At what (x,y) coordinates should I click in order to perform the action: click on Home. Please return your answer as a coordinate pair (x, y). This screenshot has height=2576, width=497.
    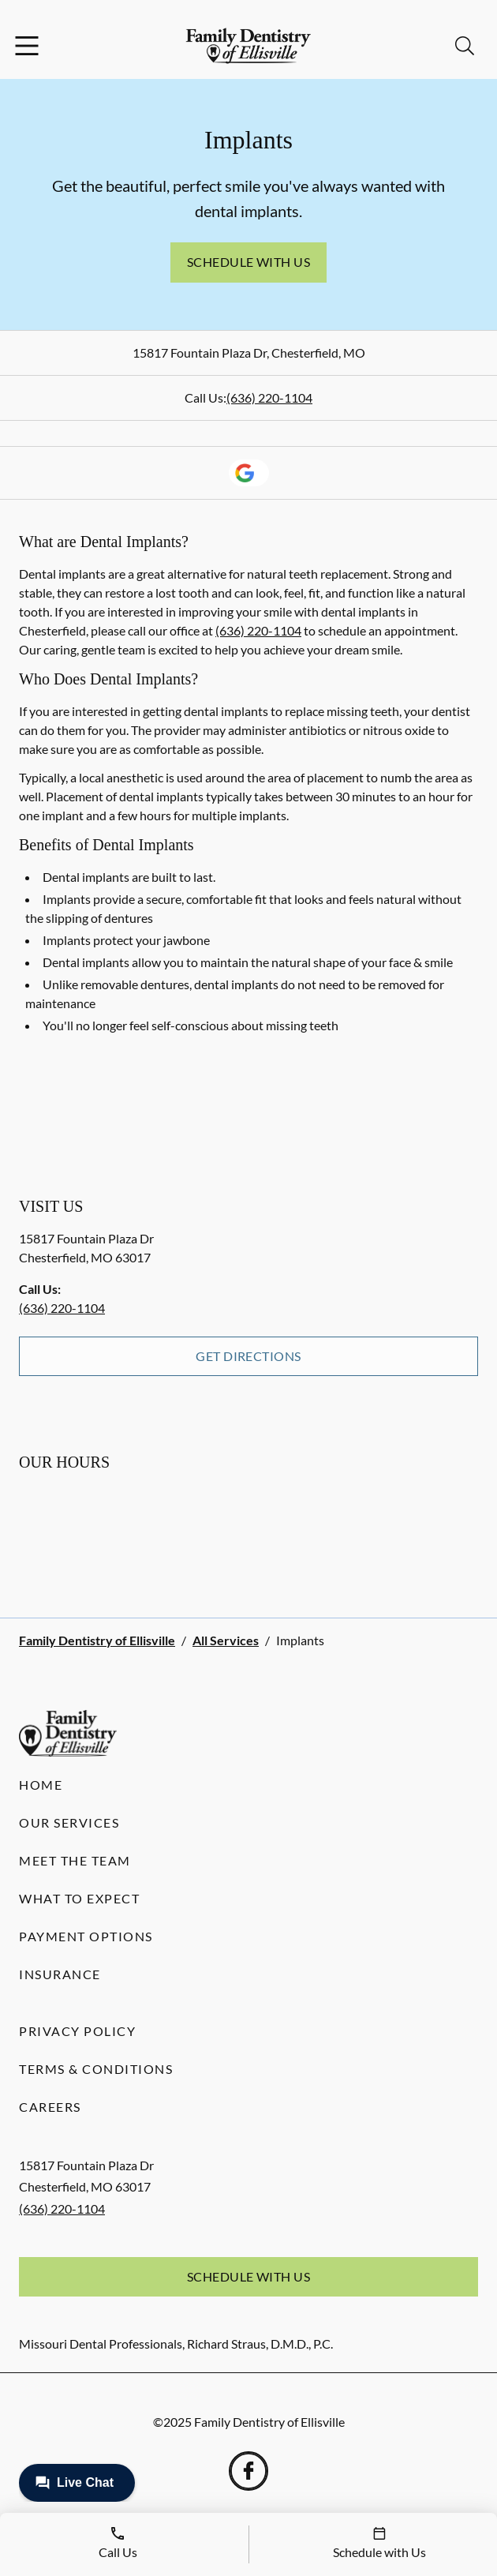
    Looking at the image, I should click on (40, 1784).